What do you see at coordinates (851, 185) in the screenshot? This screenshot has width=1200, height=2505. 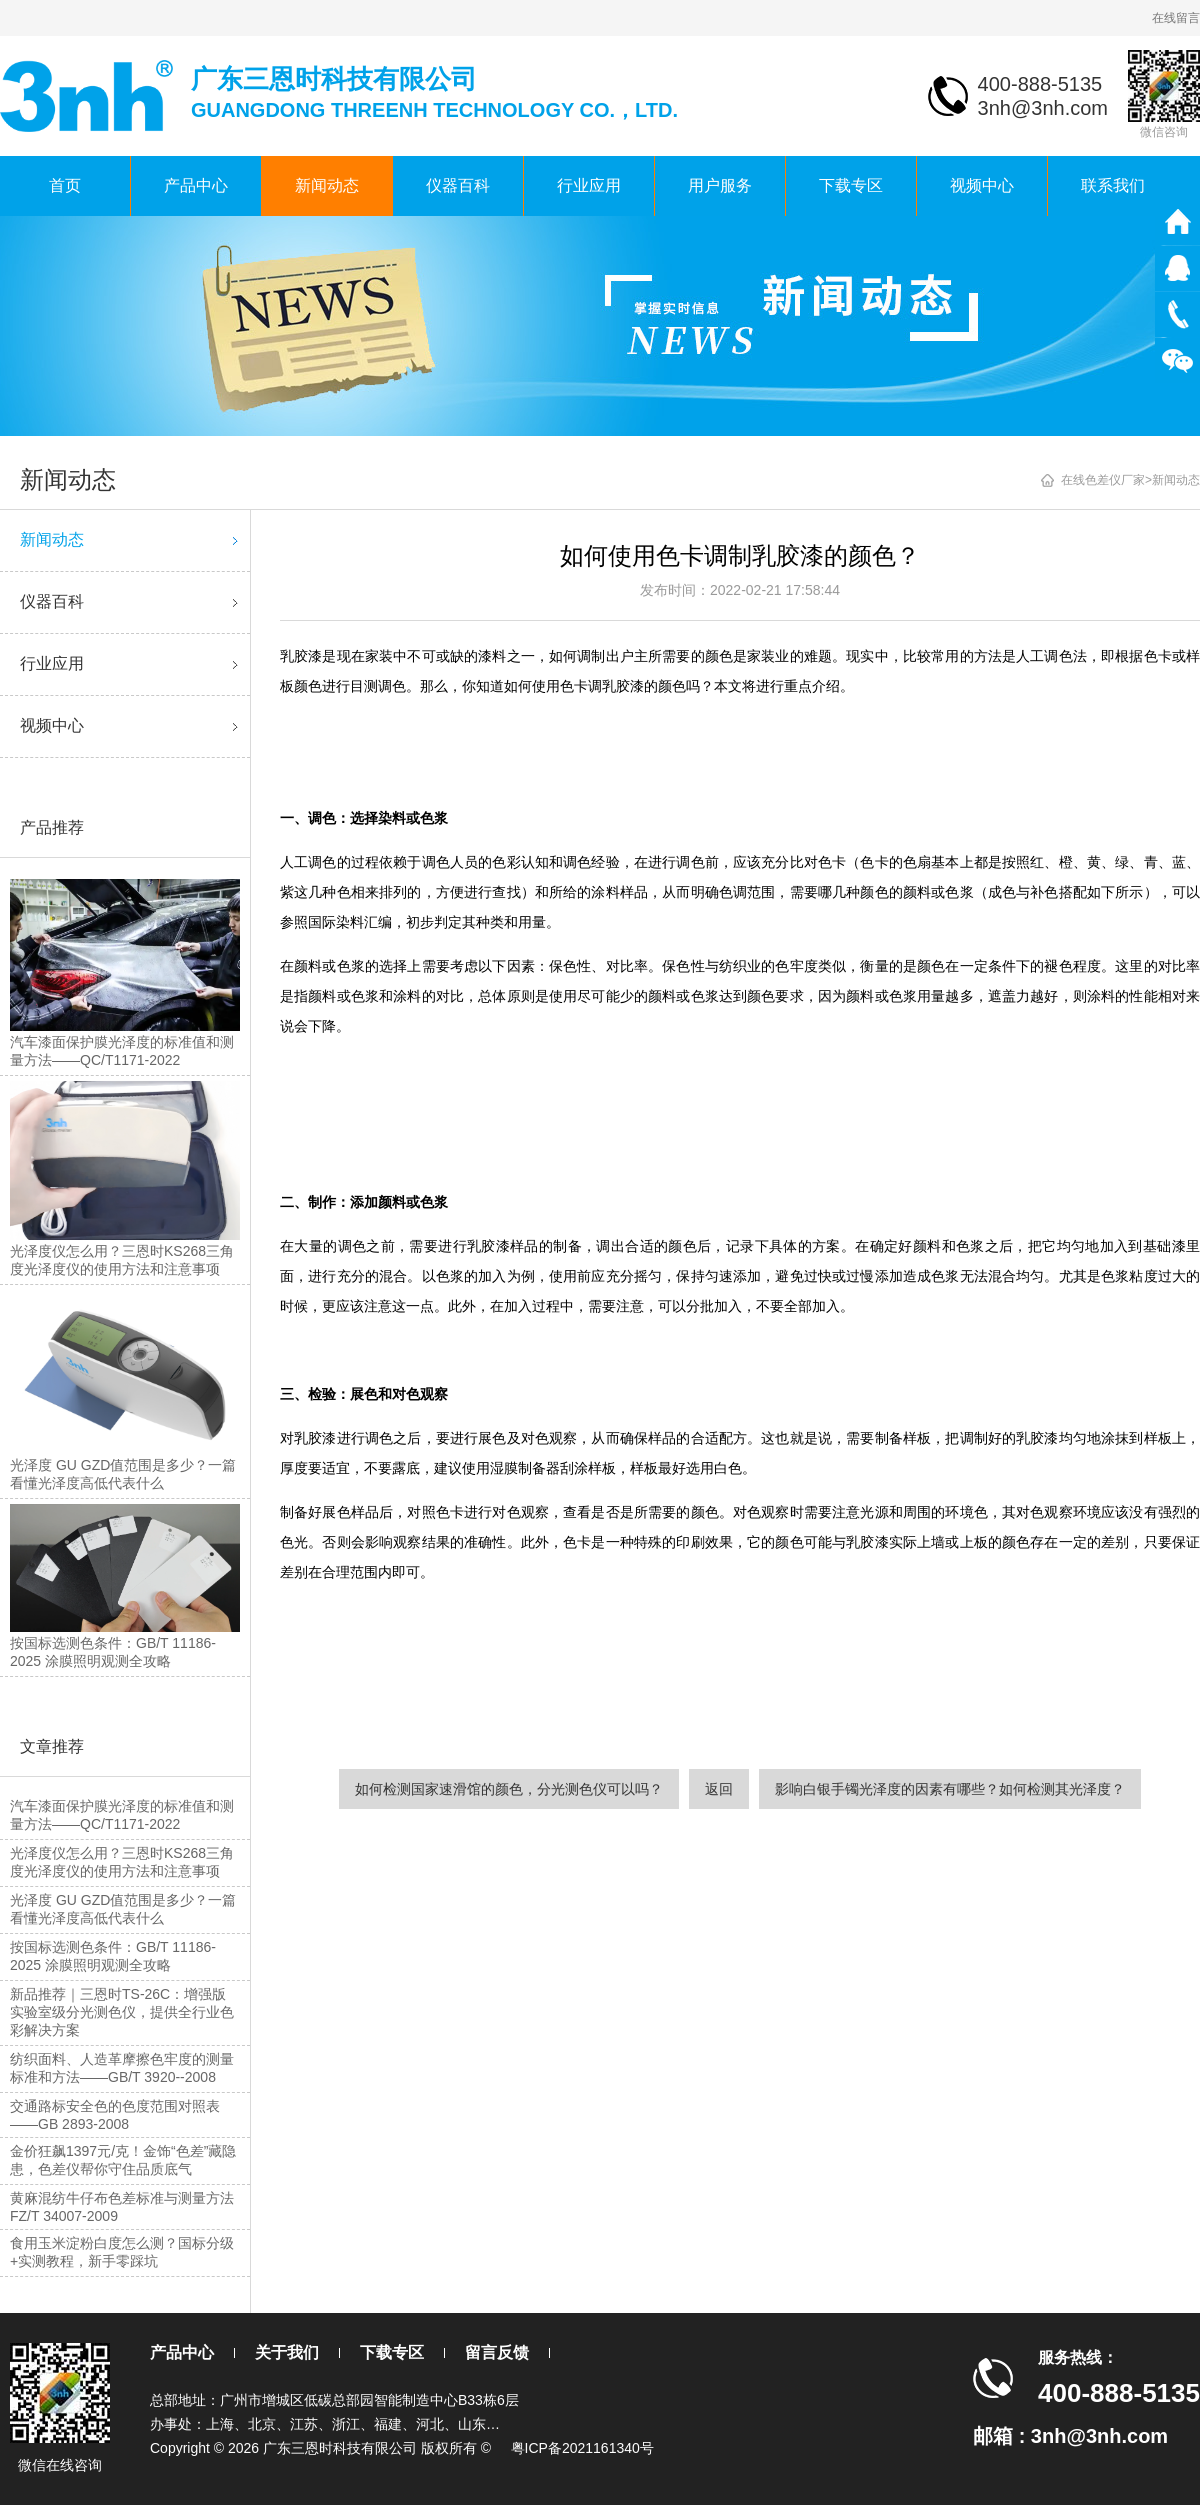 I see `下载专区` at bounding box center [851, 185].